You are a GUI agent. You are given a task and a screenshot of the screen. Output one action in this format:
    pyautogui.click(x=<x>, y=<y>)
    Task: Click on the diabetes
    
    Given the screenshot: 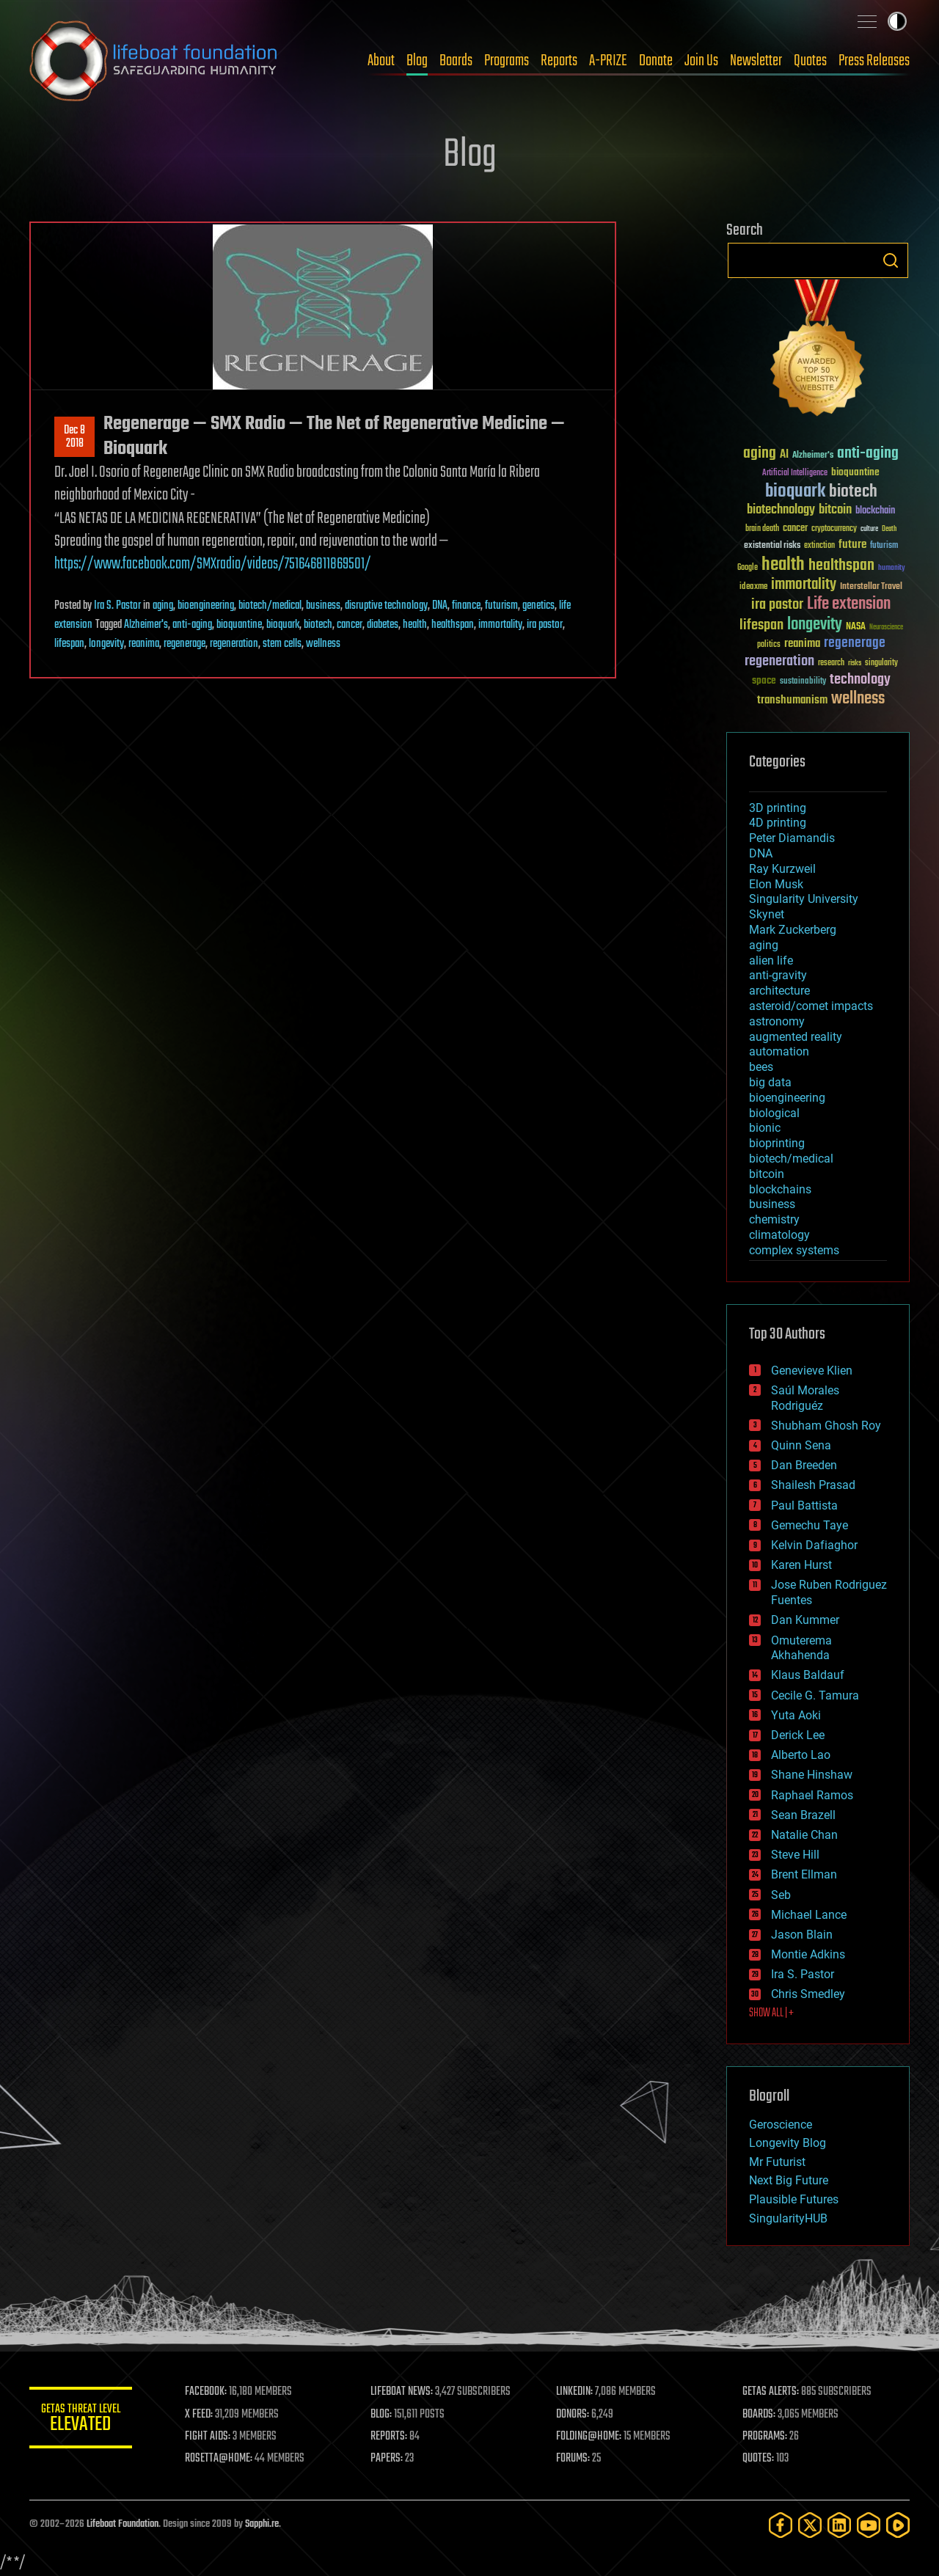 What is the action you would take?
    pyautogui.click(x=382, y=624)
    